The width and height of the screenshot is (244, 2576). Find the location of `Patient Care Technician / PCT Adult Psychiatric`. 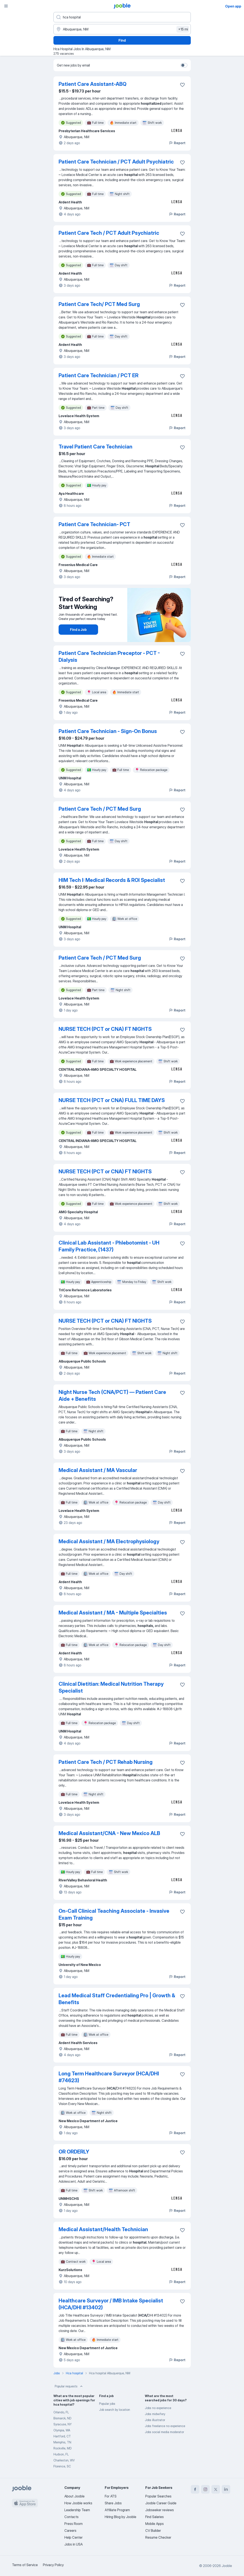

Patient Care Technician / PCT Adult Psychiatric is located at coordinates (116, 162).